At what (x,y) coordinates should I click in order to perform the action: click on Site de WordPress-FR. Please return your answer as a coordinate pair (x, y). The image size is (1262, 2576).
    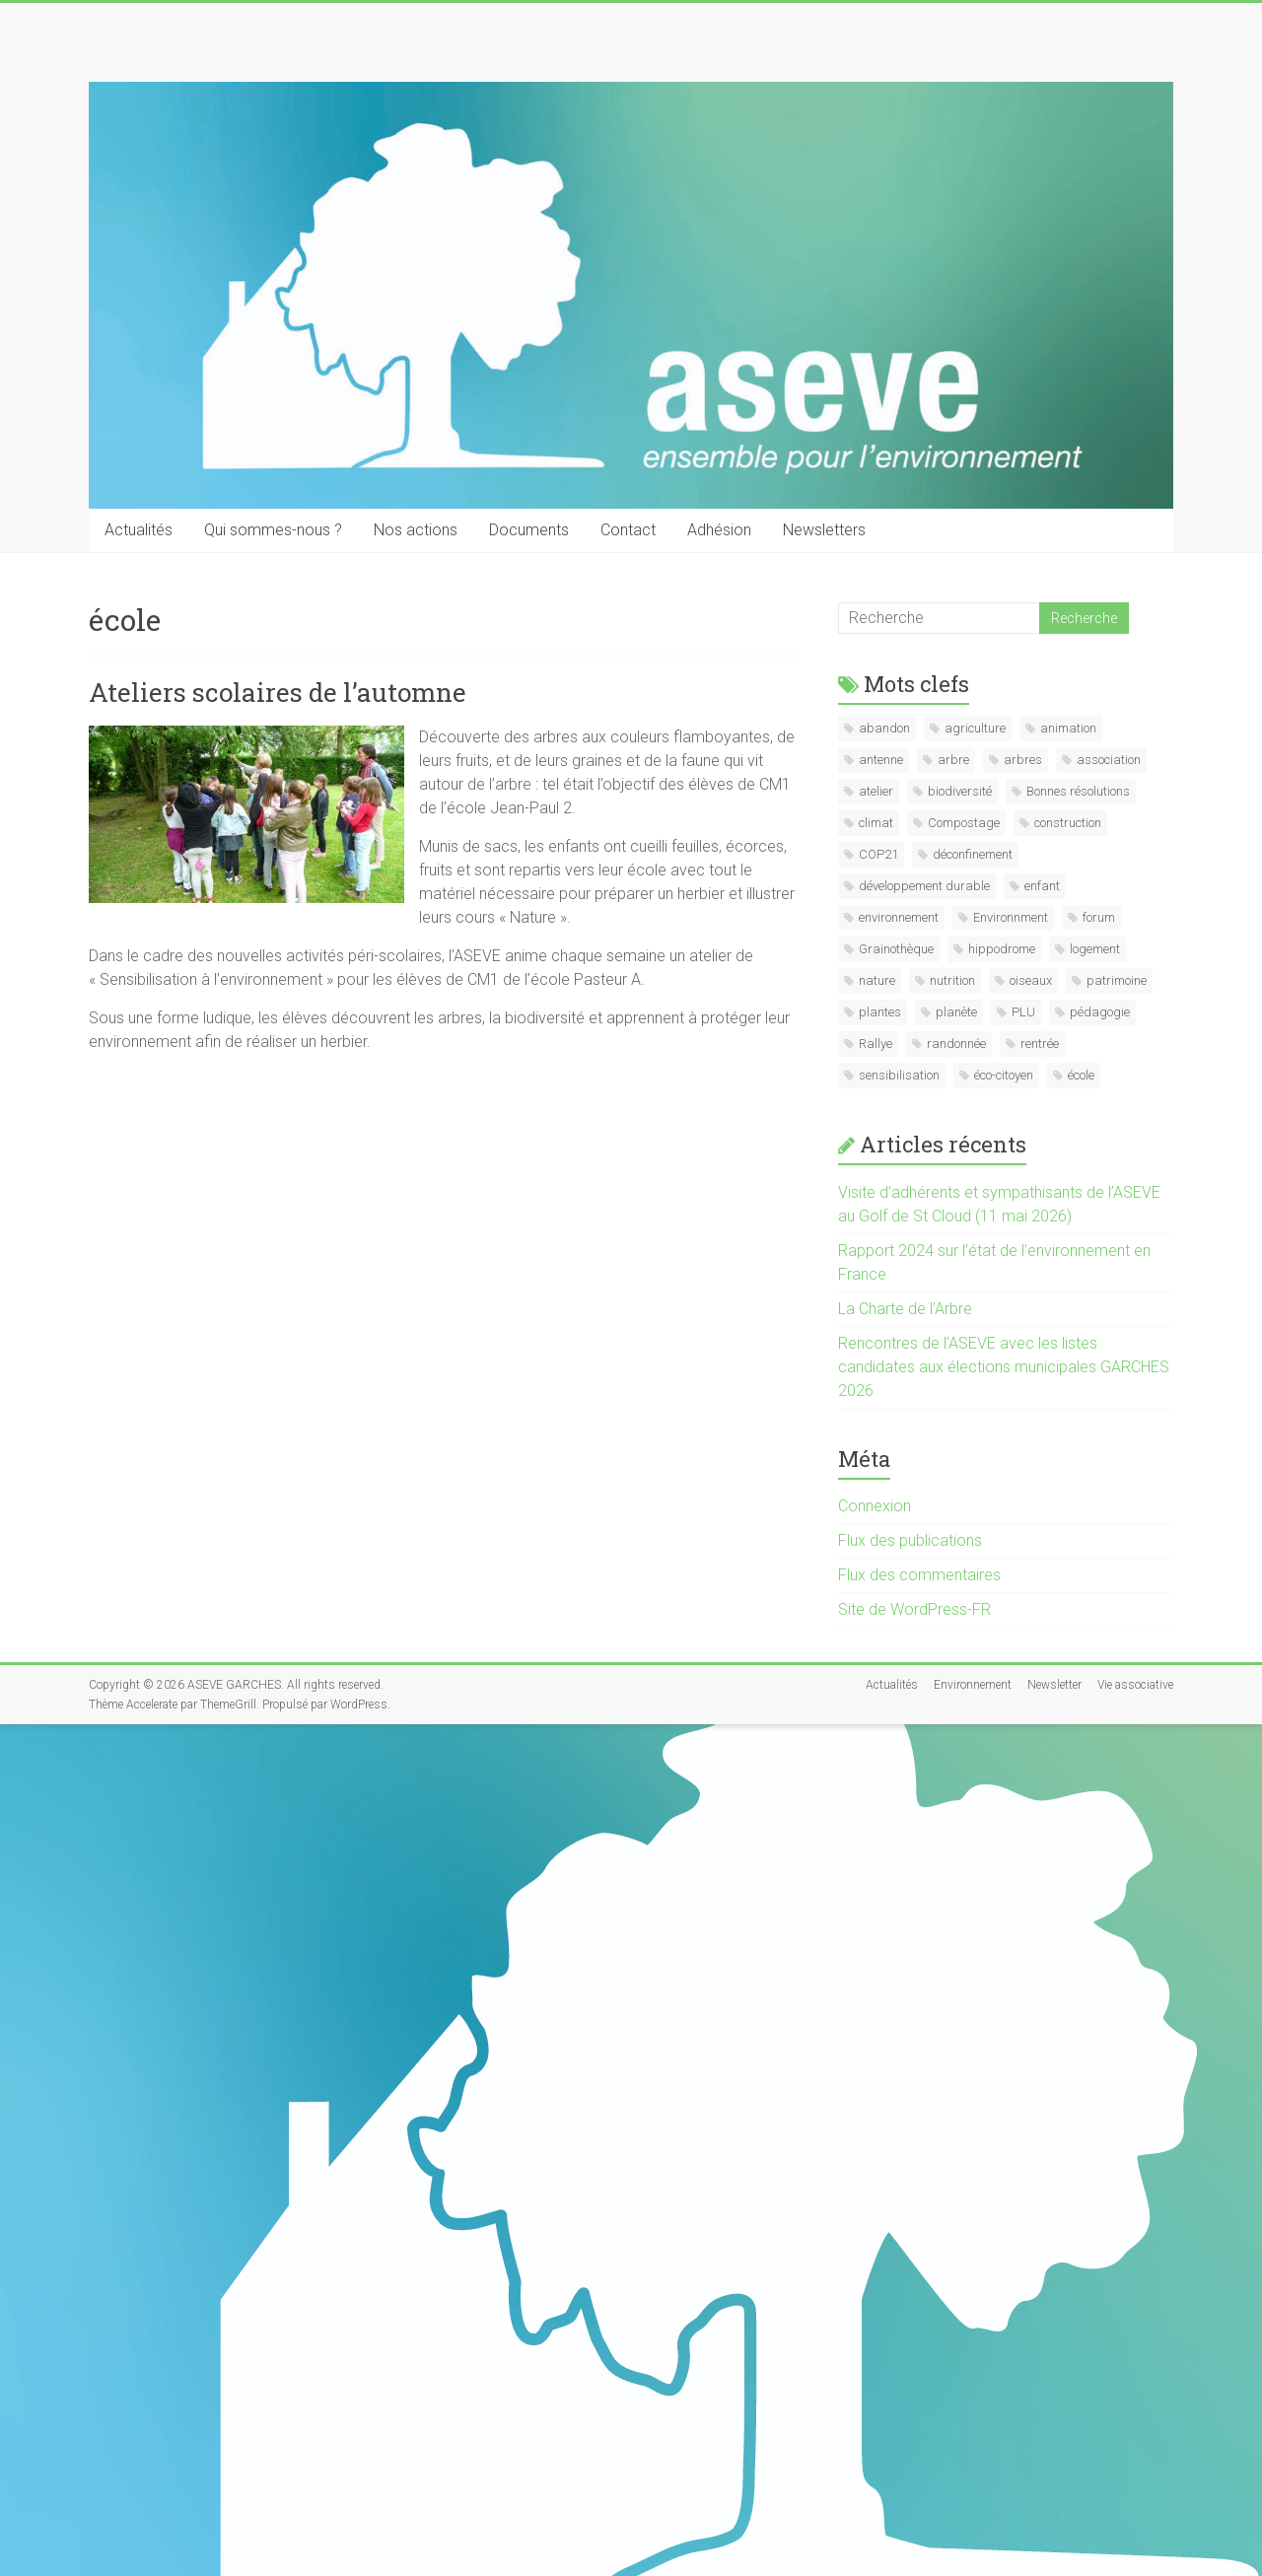
    Looking at the image, I should click on (914, 1609).